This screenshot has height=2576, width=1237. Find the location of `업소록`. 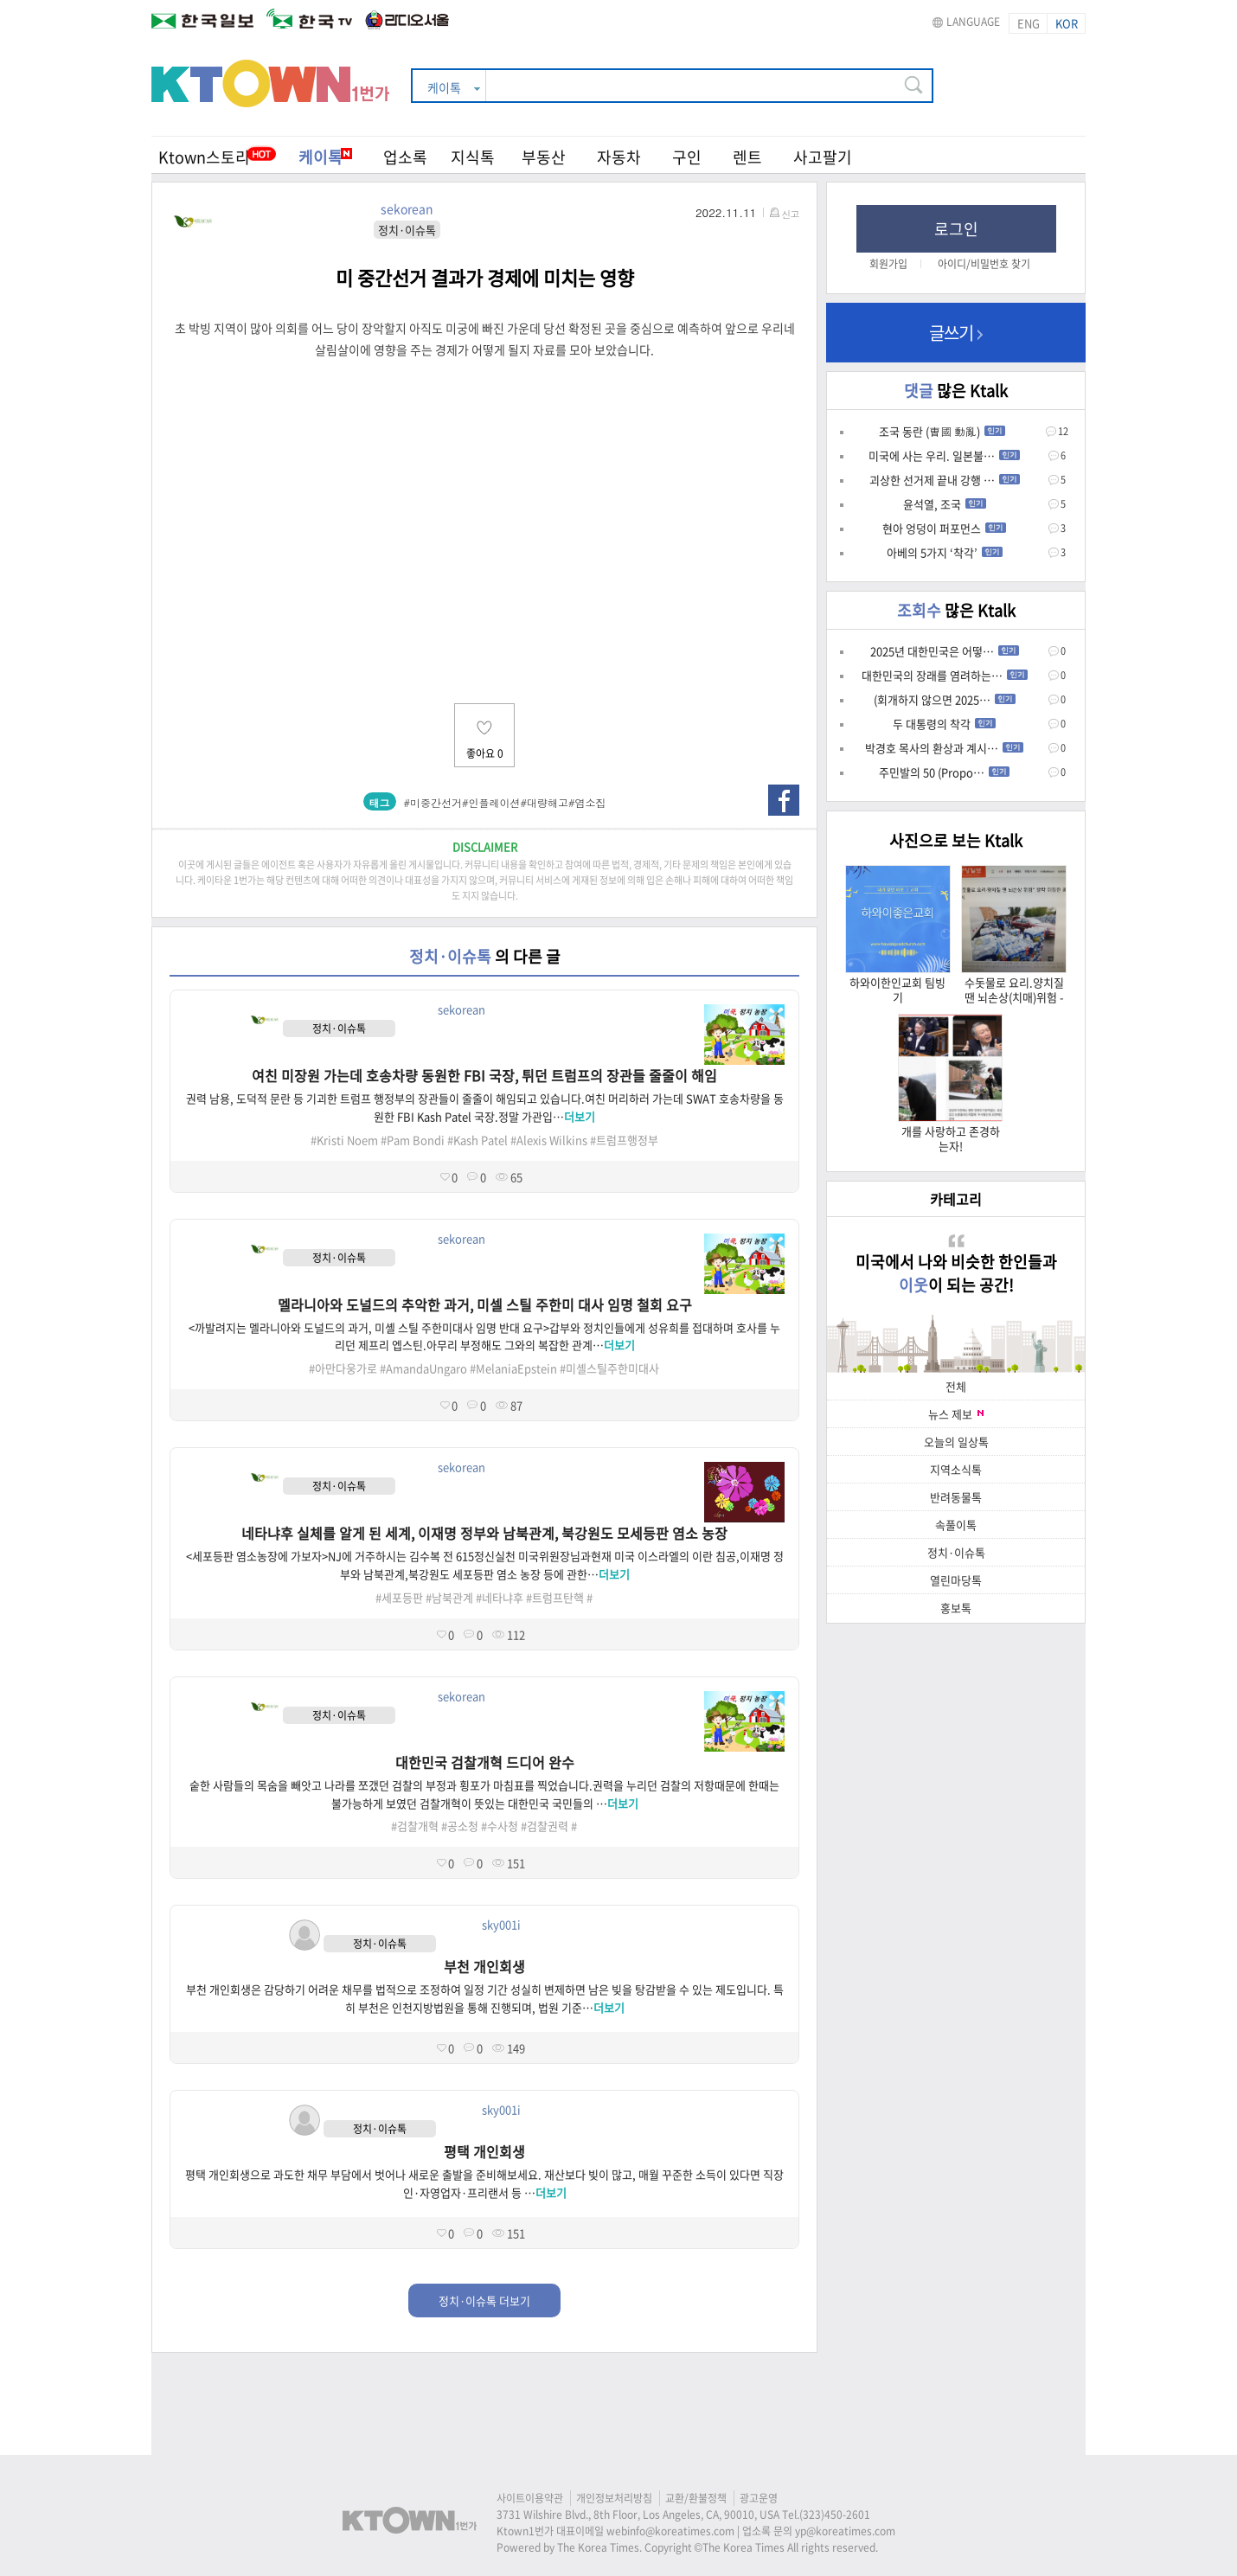

업소록 is located at coordinates (405, 157).